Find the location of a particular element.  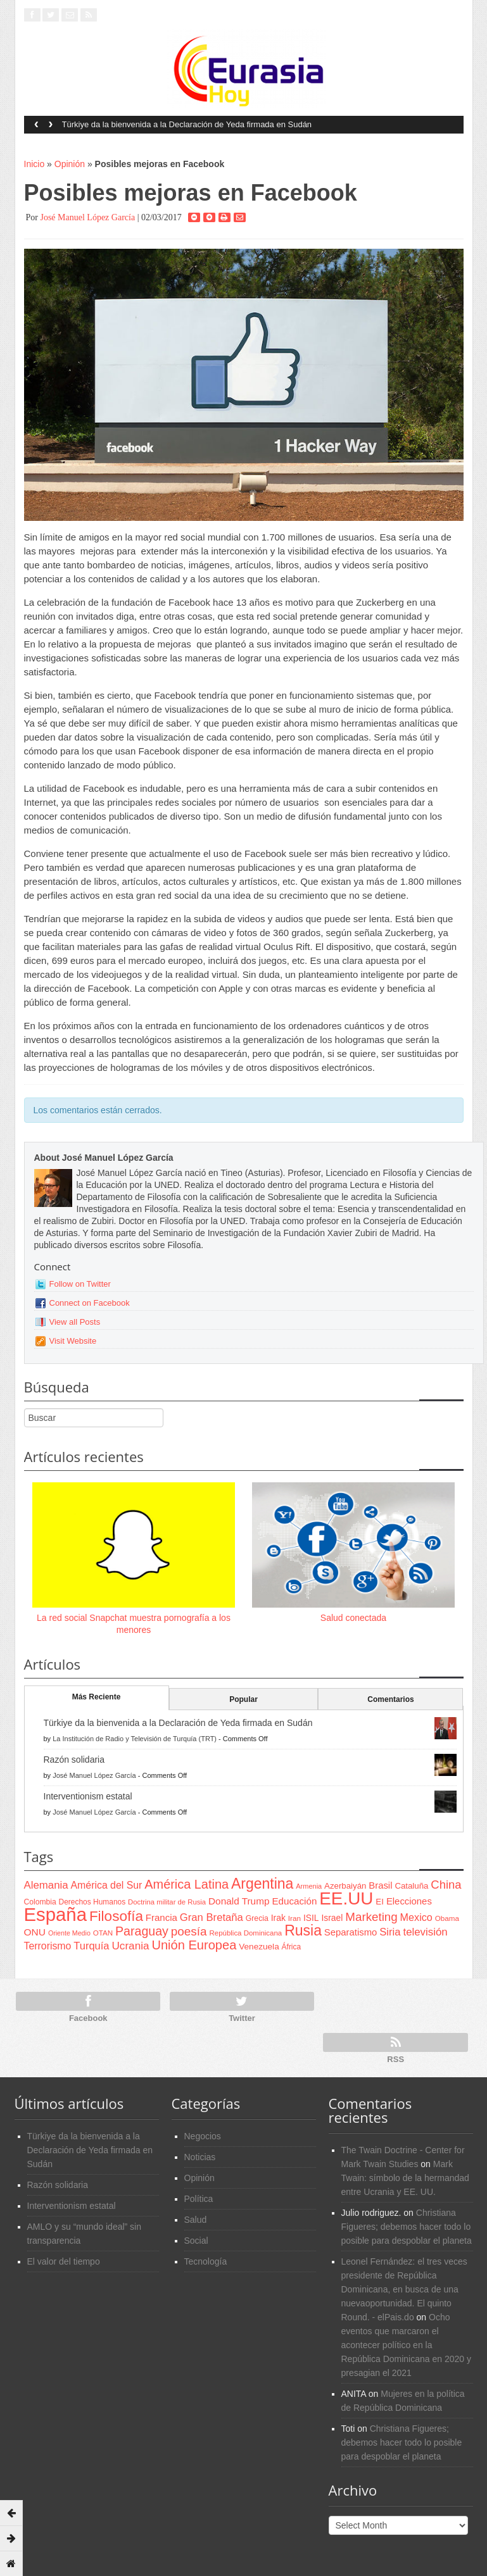

Visit Website is located at coordinates (73, 1341).